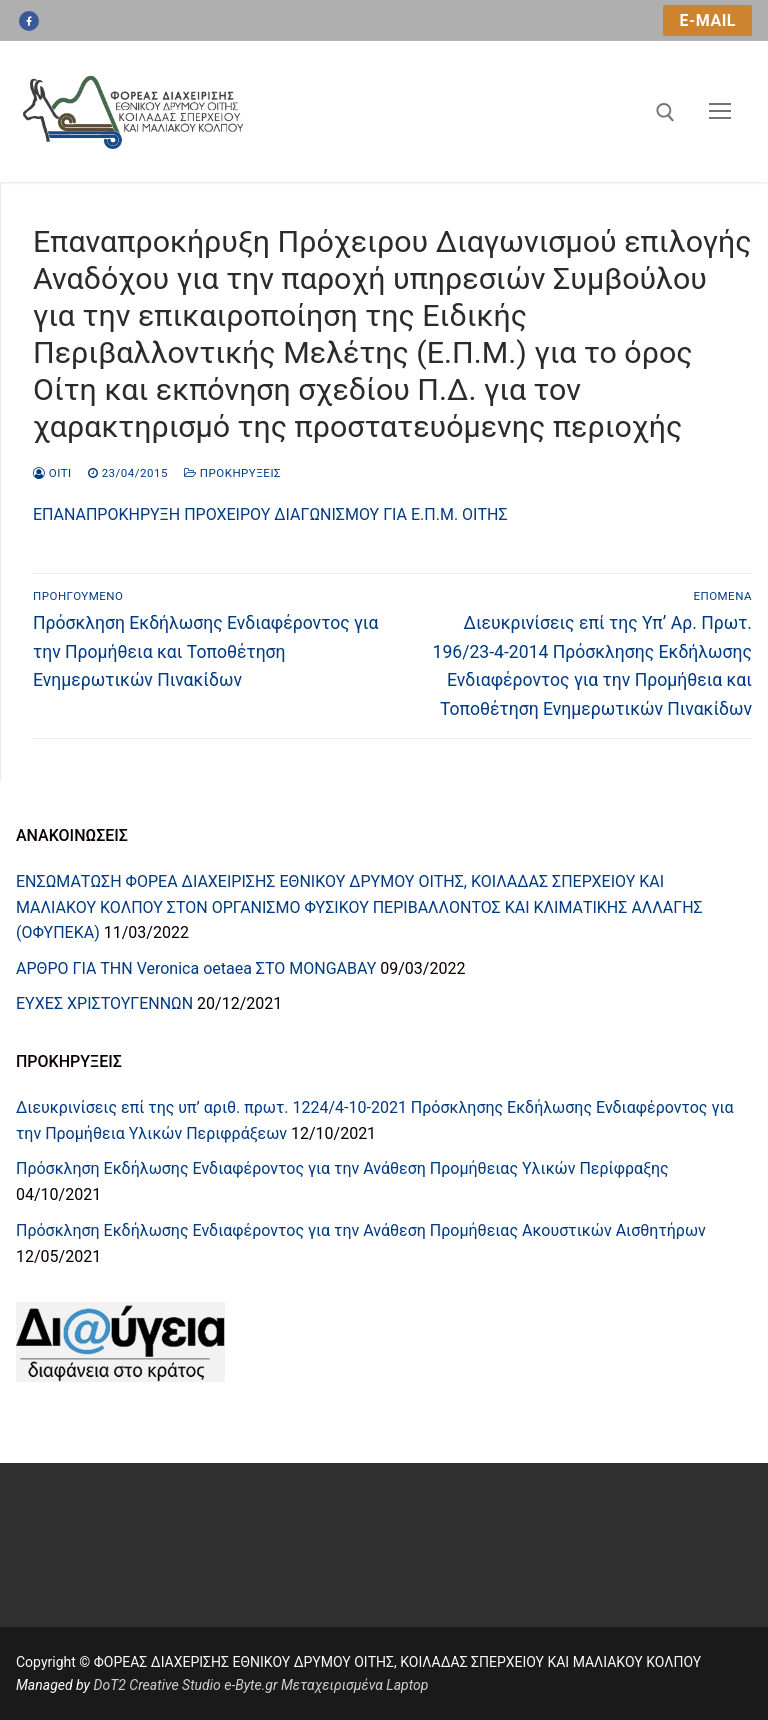  I want to click on [άνοιγμα εργαλείου αναζήτησης], so click(665, 112).